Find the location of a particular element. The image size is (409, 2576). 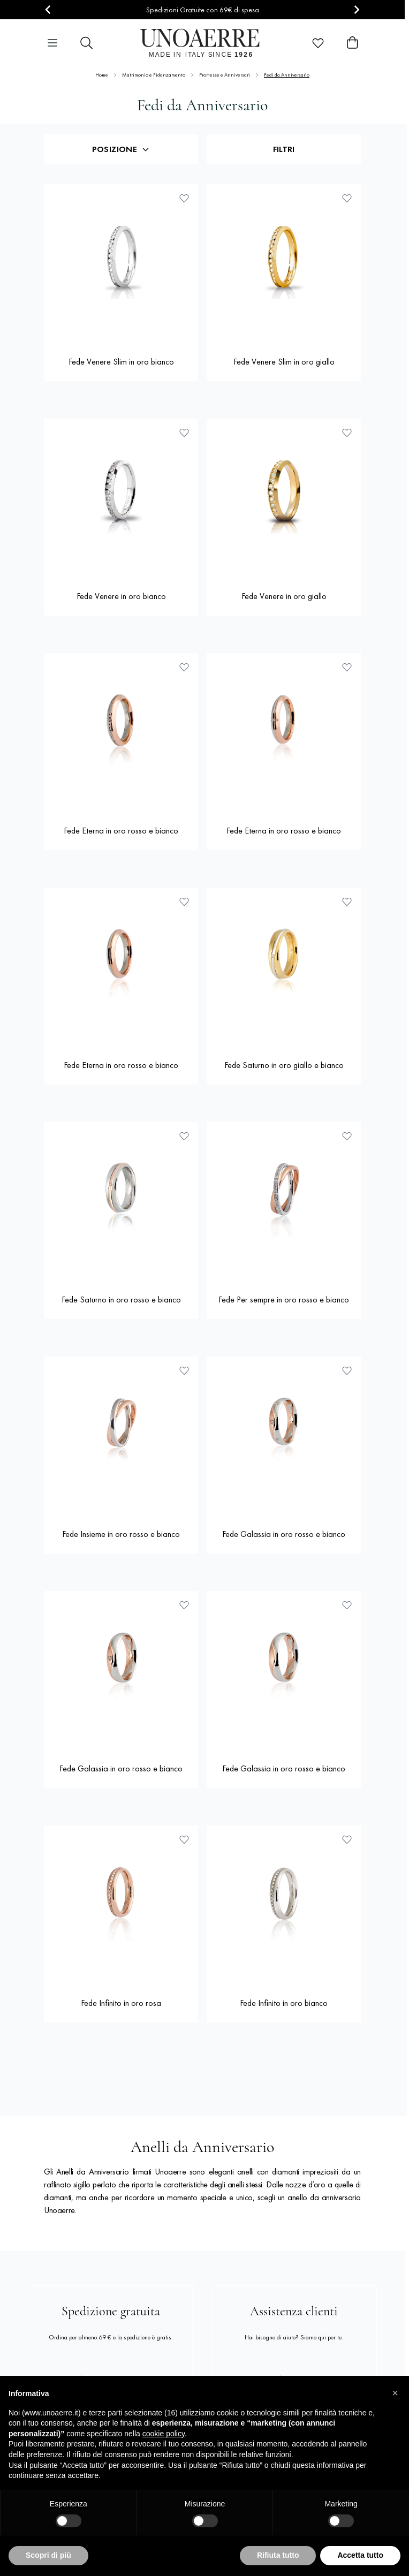

Accetta tutto [button] is located at coordinates (360, 2555).